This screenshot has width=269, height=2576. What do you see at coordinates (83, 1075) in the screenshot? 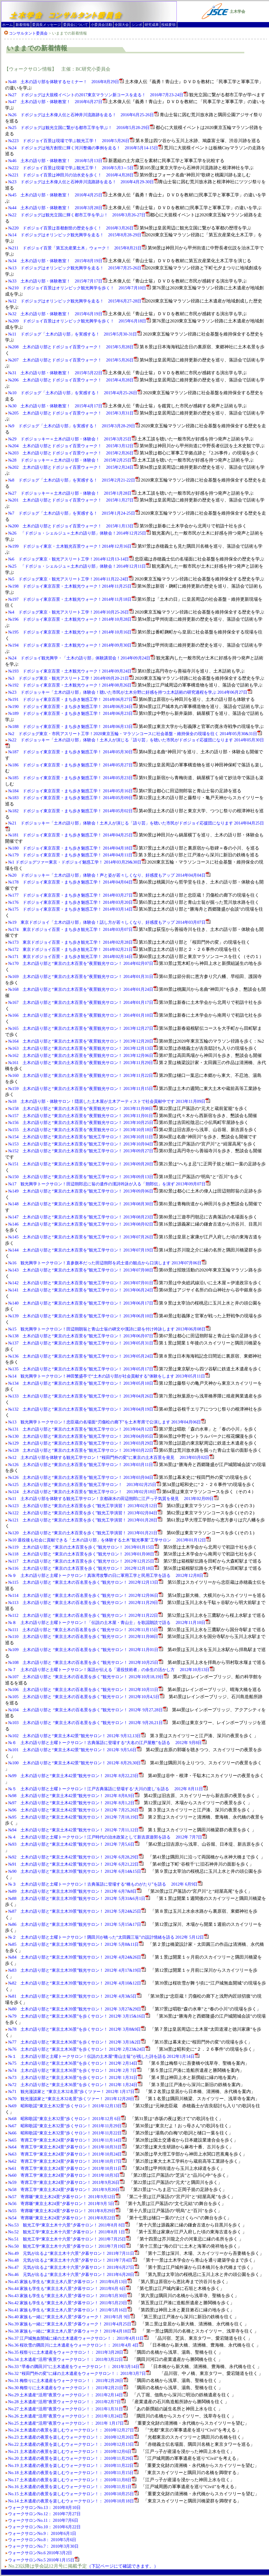
I see `№160 土木の語り部と“東京の土木百景を”夜景観光サロン！ 2013年11月22日` at bounding box center [83, 1075].